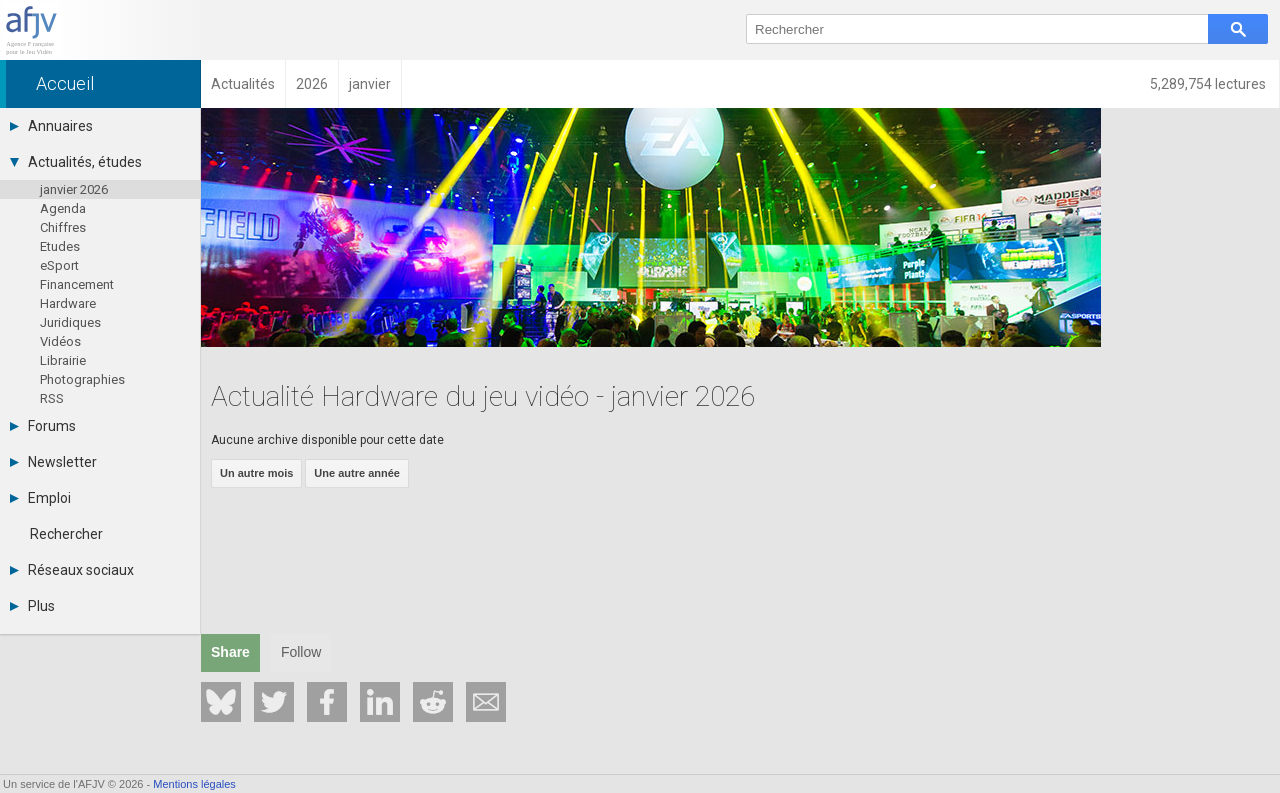  What do you see at coordinates (53, 462) in the screenshot?
I see `Newsletter` at bounding box center [53, 462].